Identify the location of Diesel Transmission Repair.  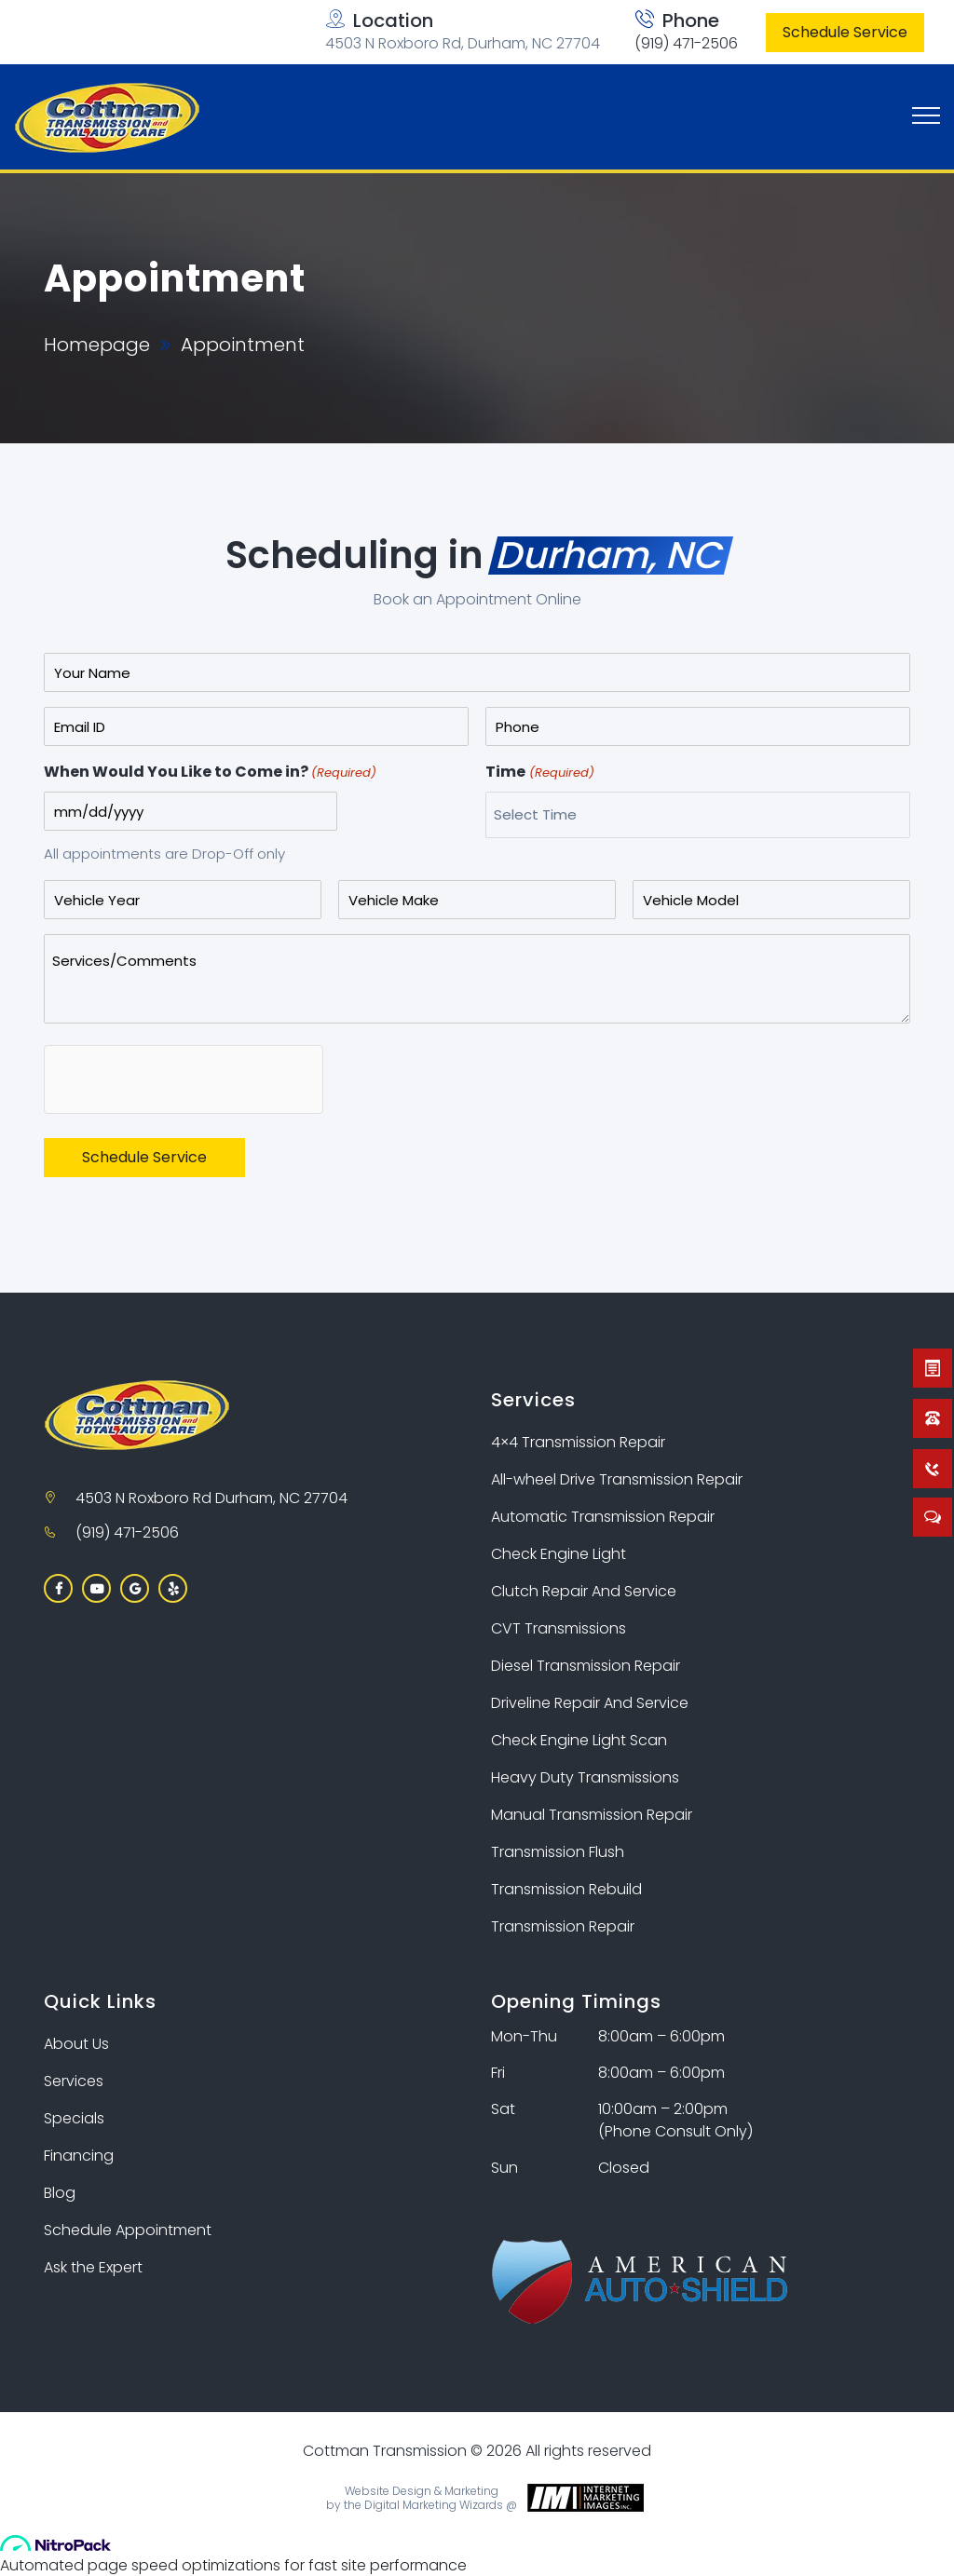
(585, 1665).